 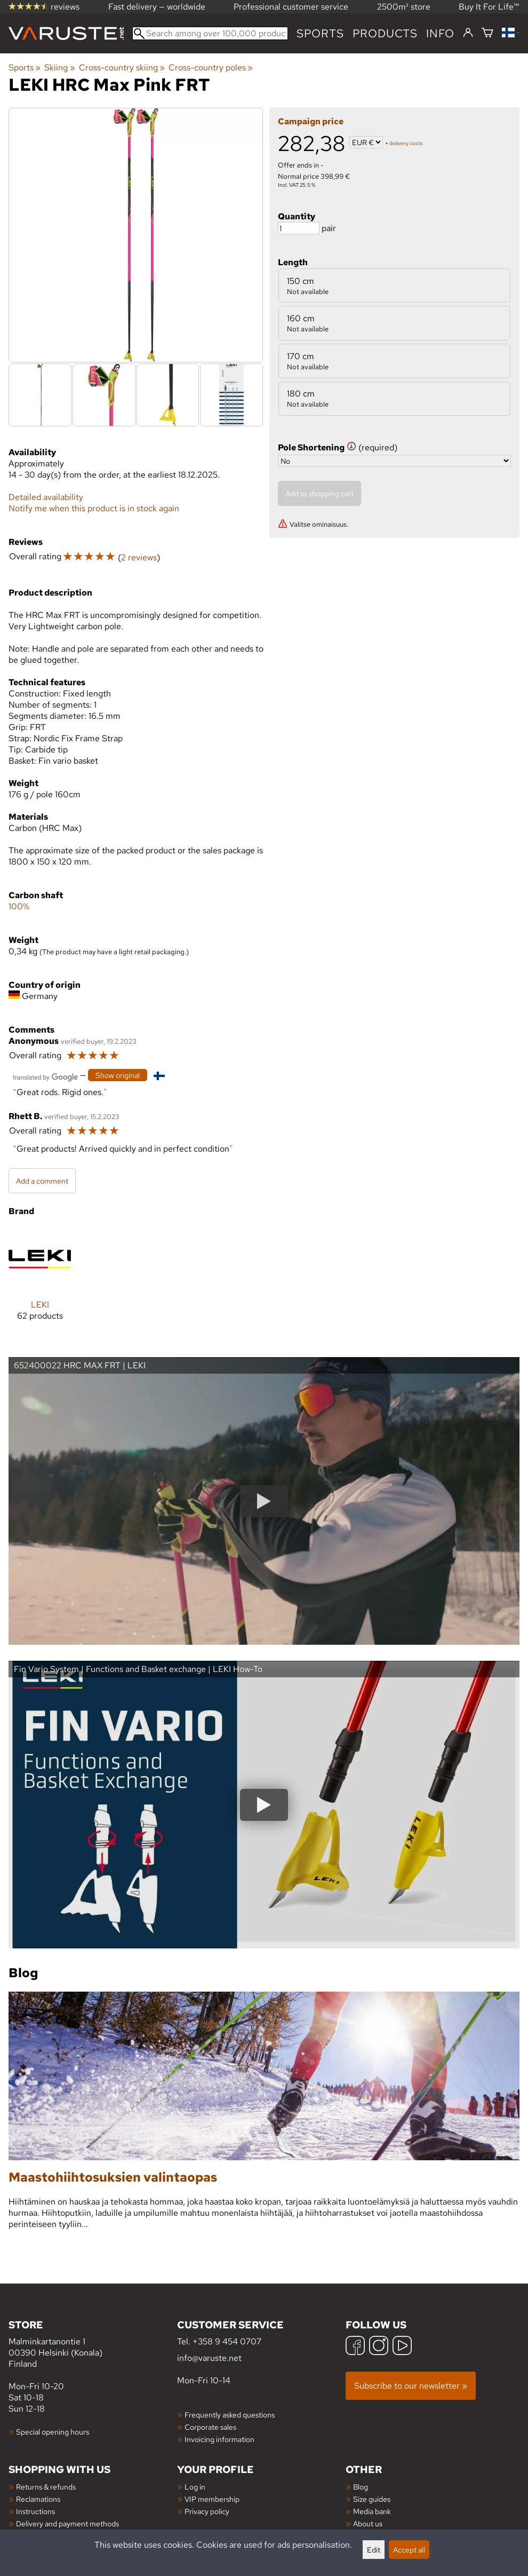 What do you see at coordinates (355, 2347) in the screenshot?
I see `[Facebook]` at bounding box center [355, 2347].